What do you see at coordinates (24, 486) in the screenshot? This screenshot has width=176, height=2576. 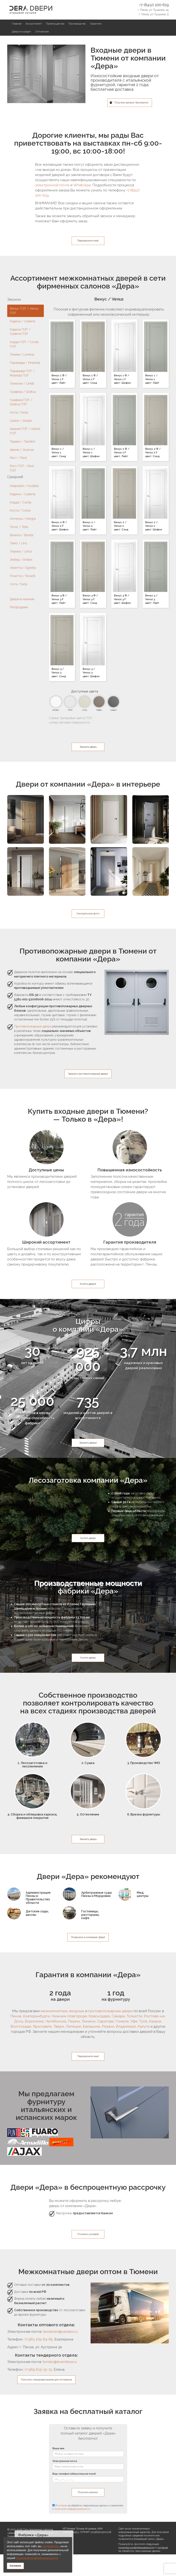 I see `Инвизибл / Invisible` at bounding box center [24, 486].